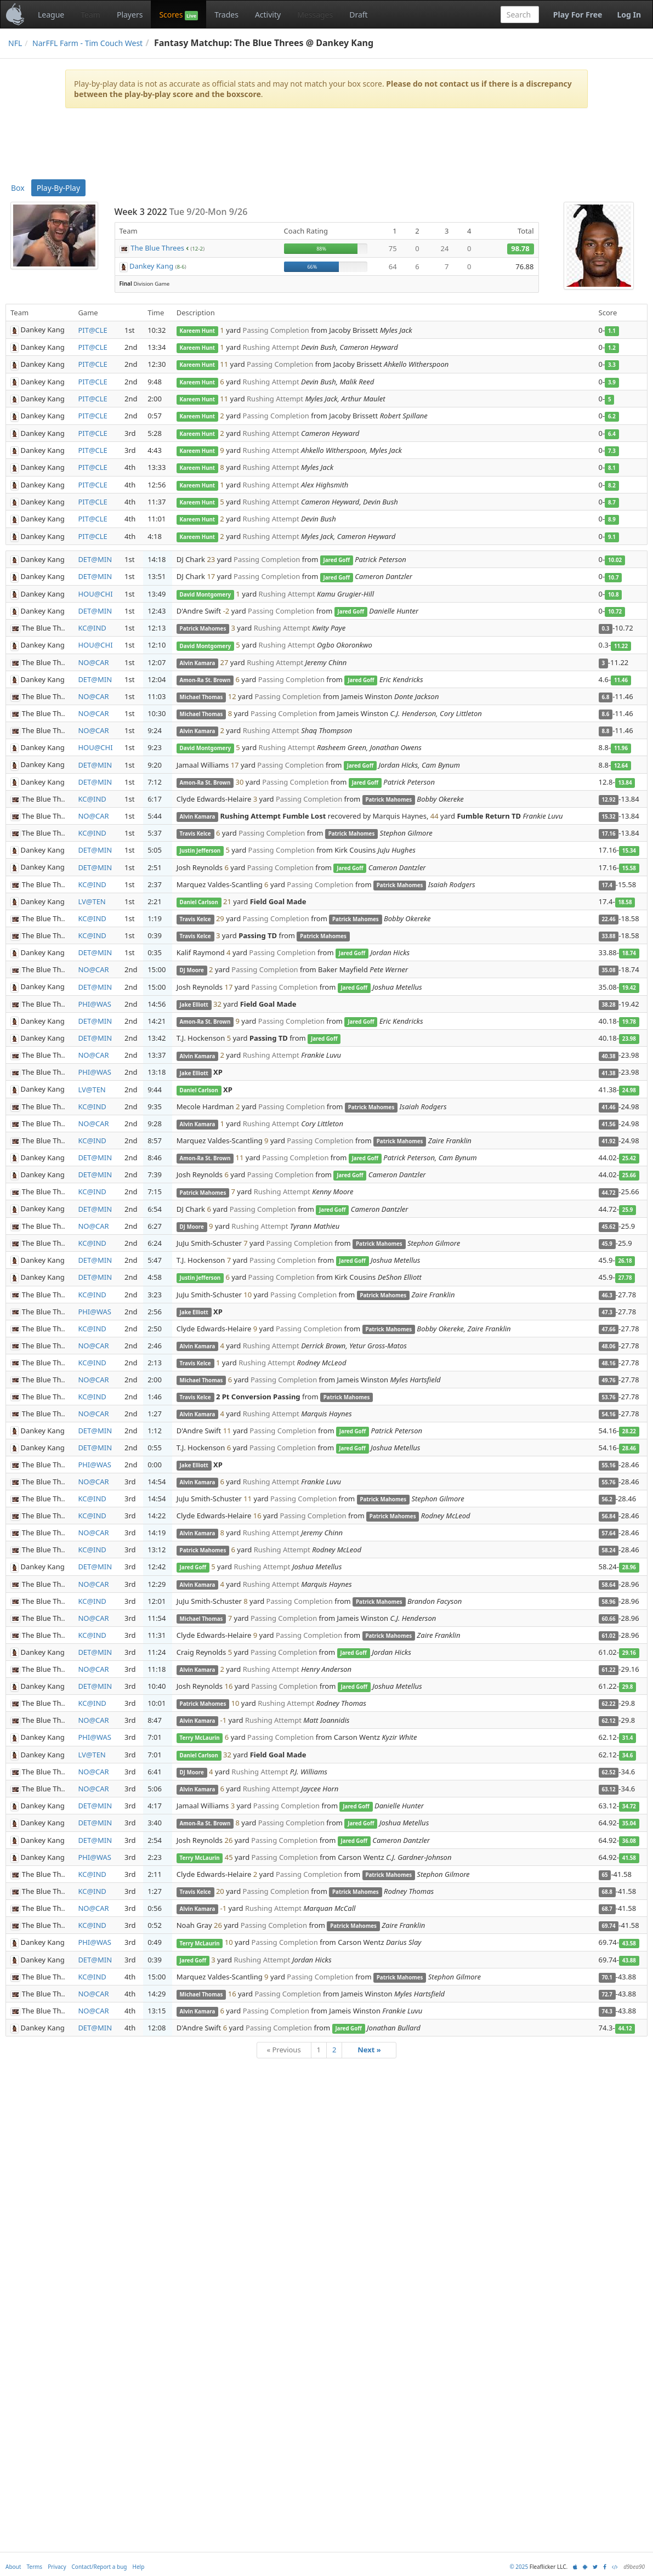 The image size is (653, 2576). What do you see at coordinates (57, 2567) in the screenshot?
I see `Privacy` at bounding box center [57, 2567].